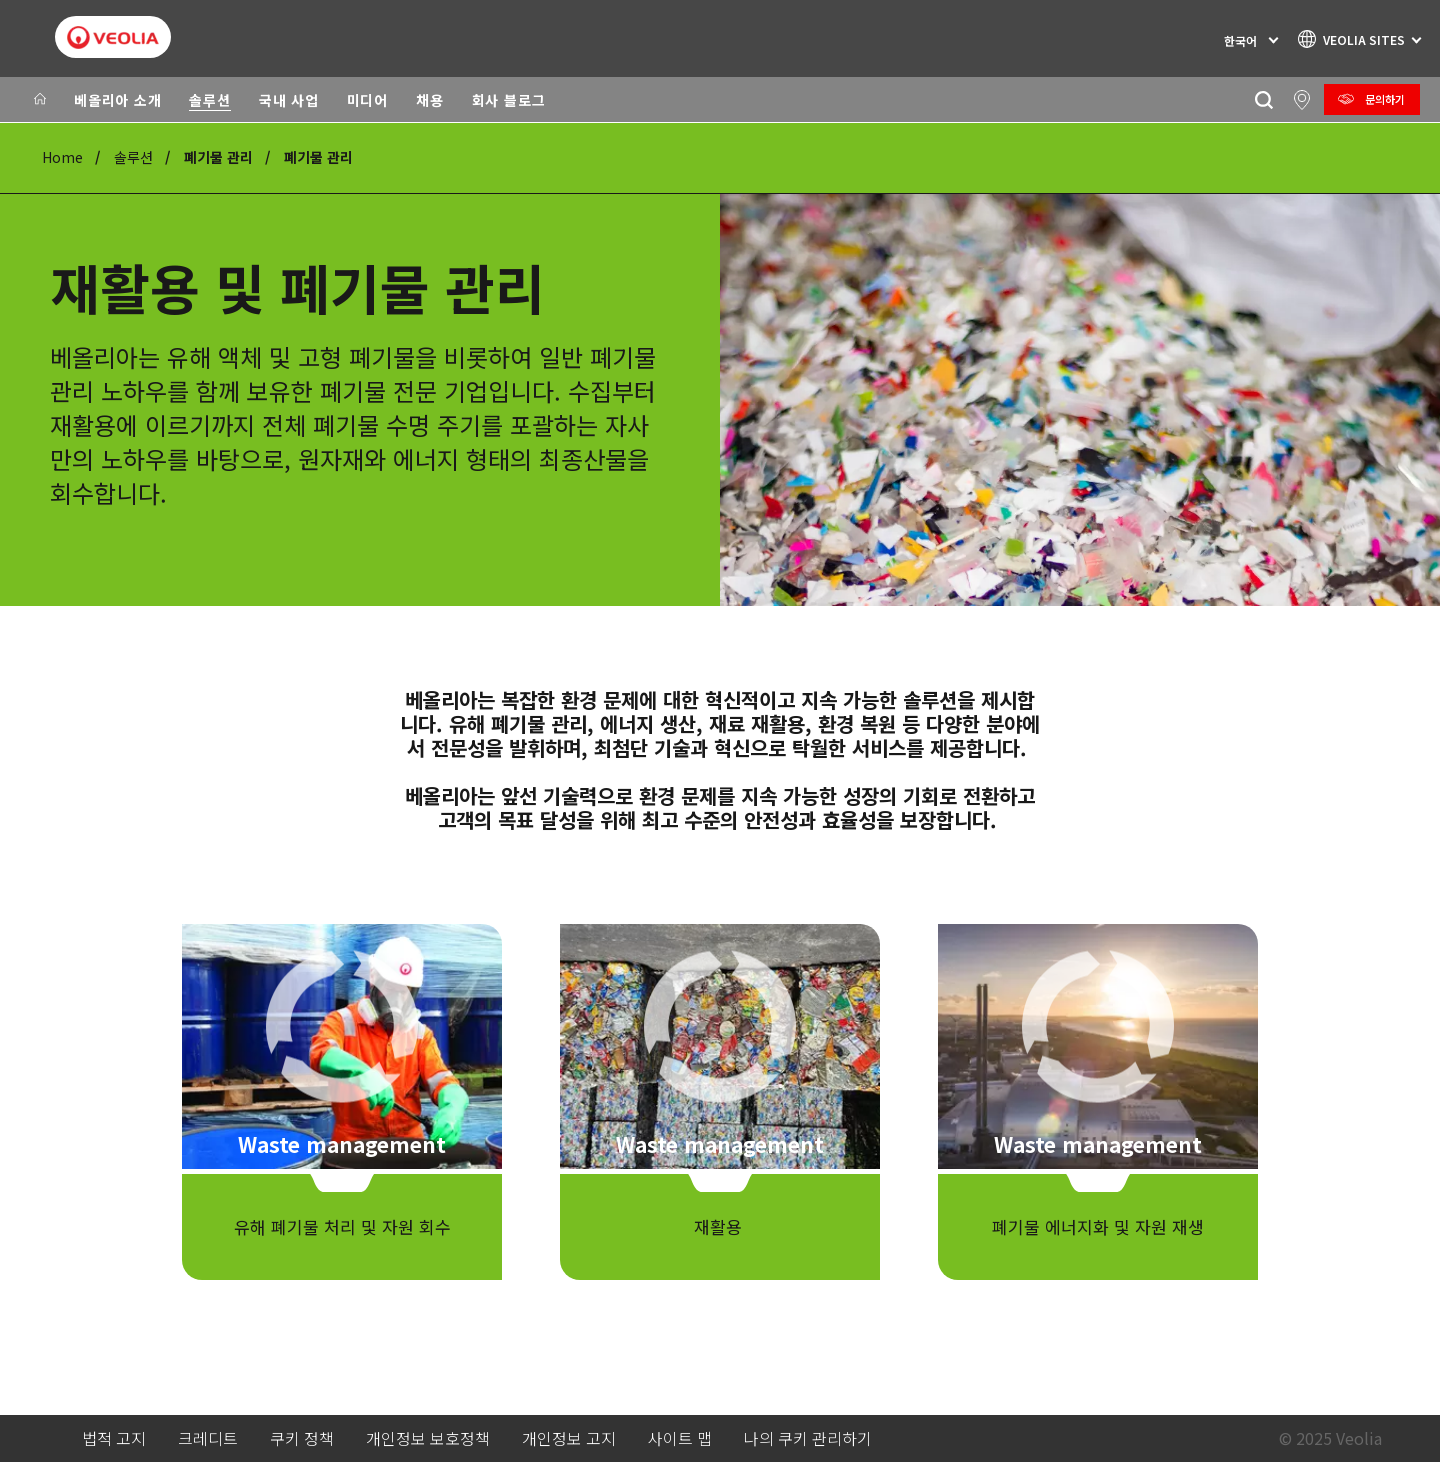 The image size is (1440, 1462). I want to click on Home, so click(62, 157).